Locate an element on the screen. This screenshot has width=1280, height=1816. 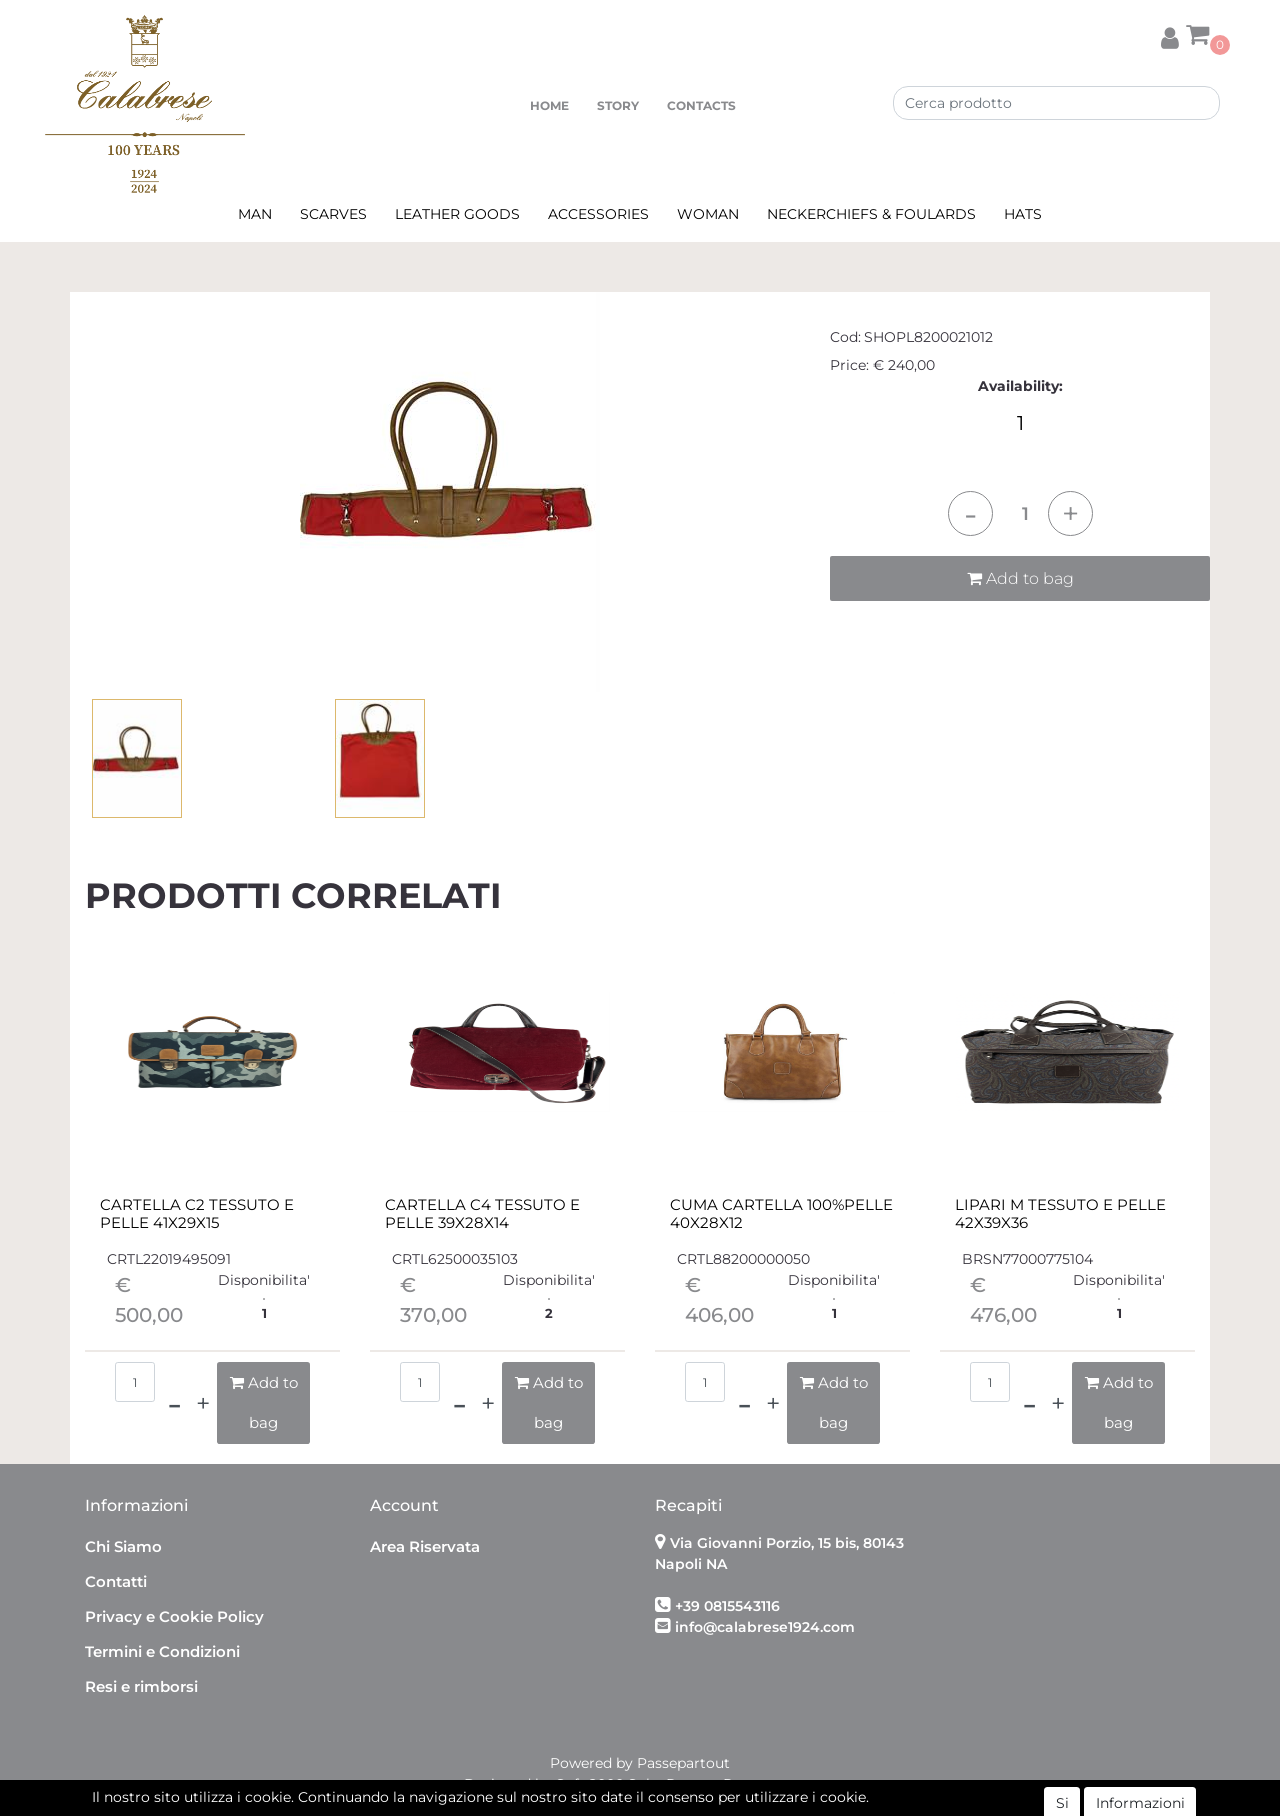
Disponibilita' is located at coordinates (264, 1280).